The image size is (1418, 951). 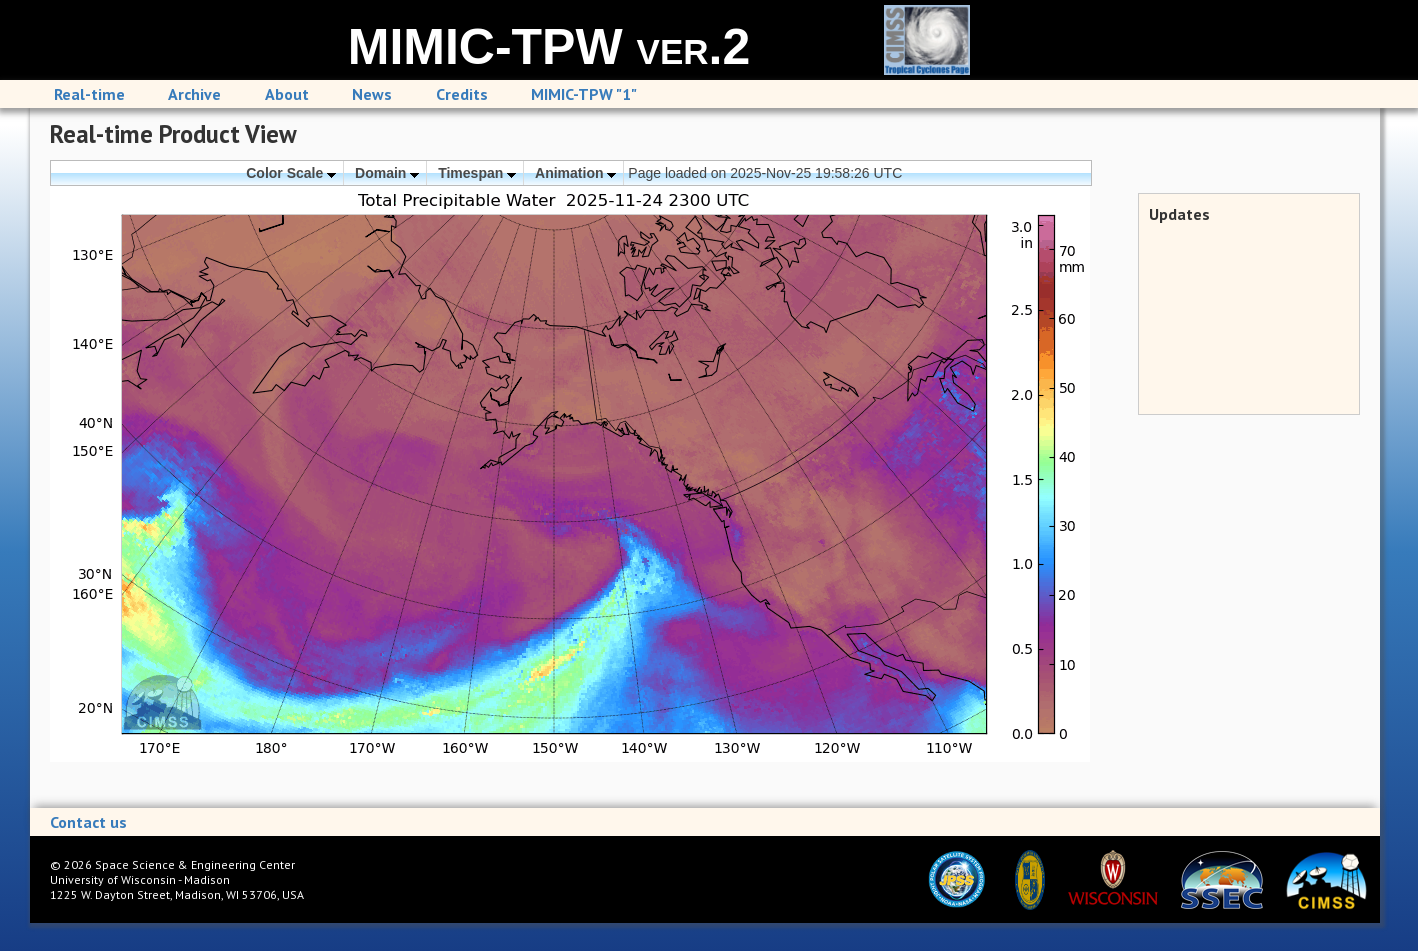 What do you see at coordinates (575, 173) in the screenshot?
I see `Animation` at bounding box center [575, 173].